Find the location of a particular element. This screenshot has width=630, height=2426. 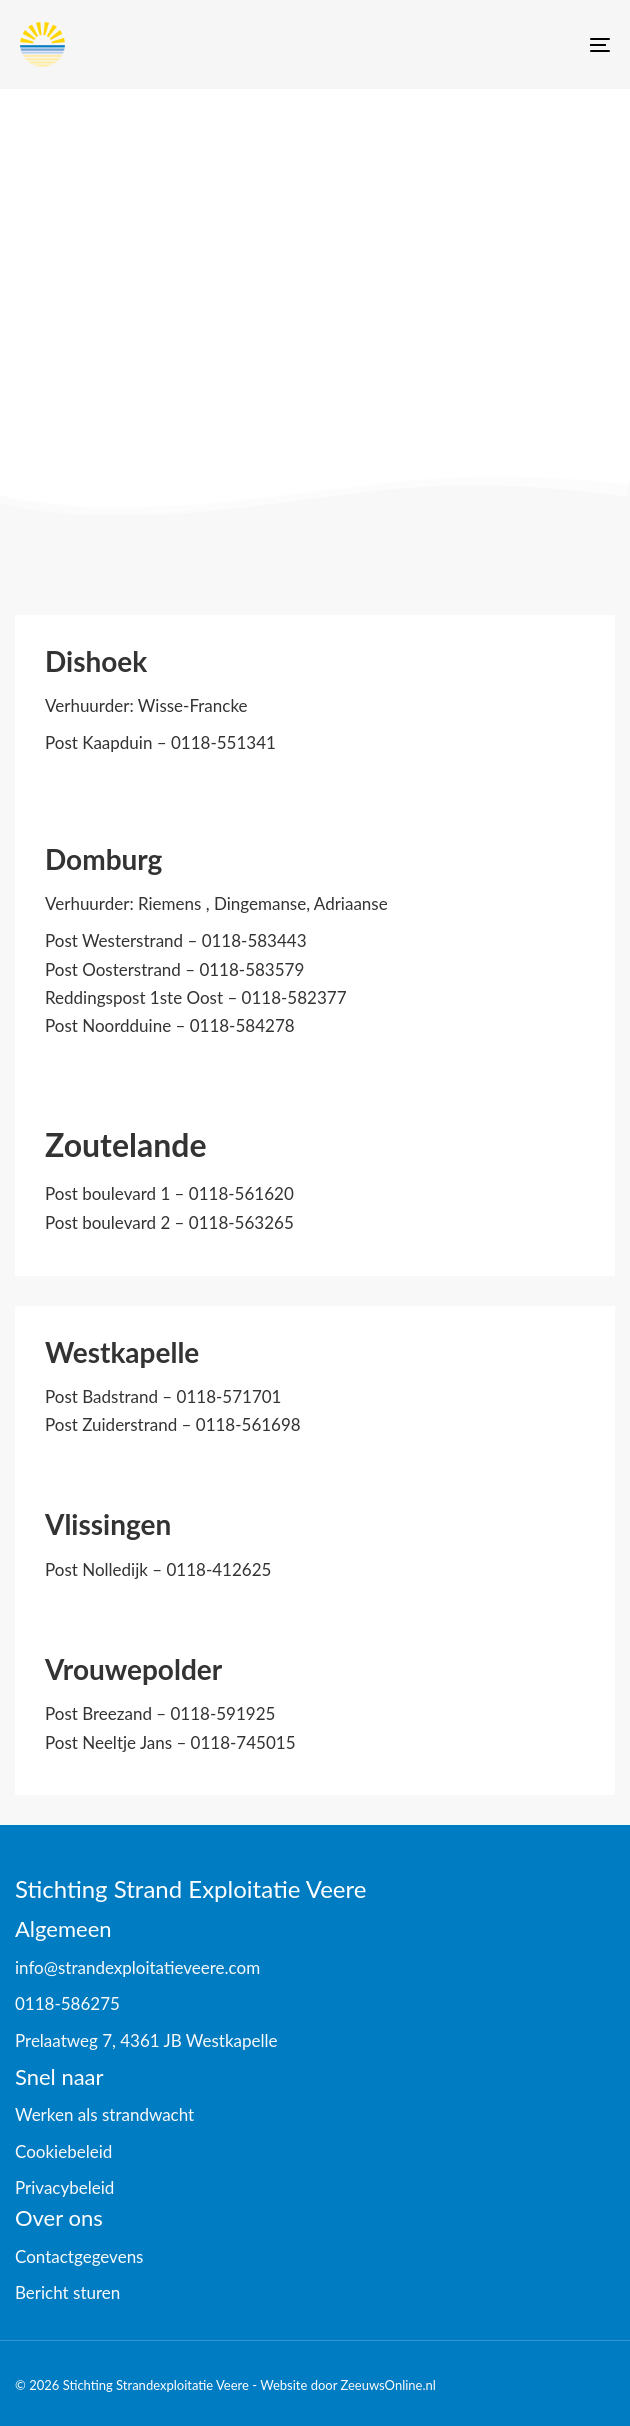

Contactgegevens is located at coordinates (79, 2256).